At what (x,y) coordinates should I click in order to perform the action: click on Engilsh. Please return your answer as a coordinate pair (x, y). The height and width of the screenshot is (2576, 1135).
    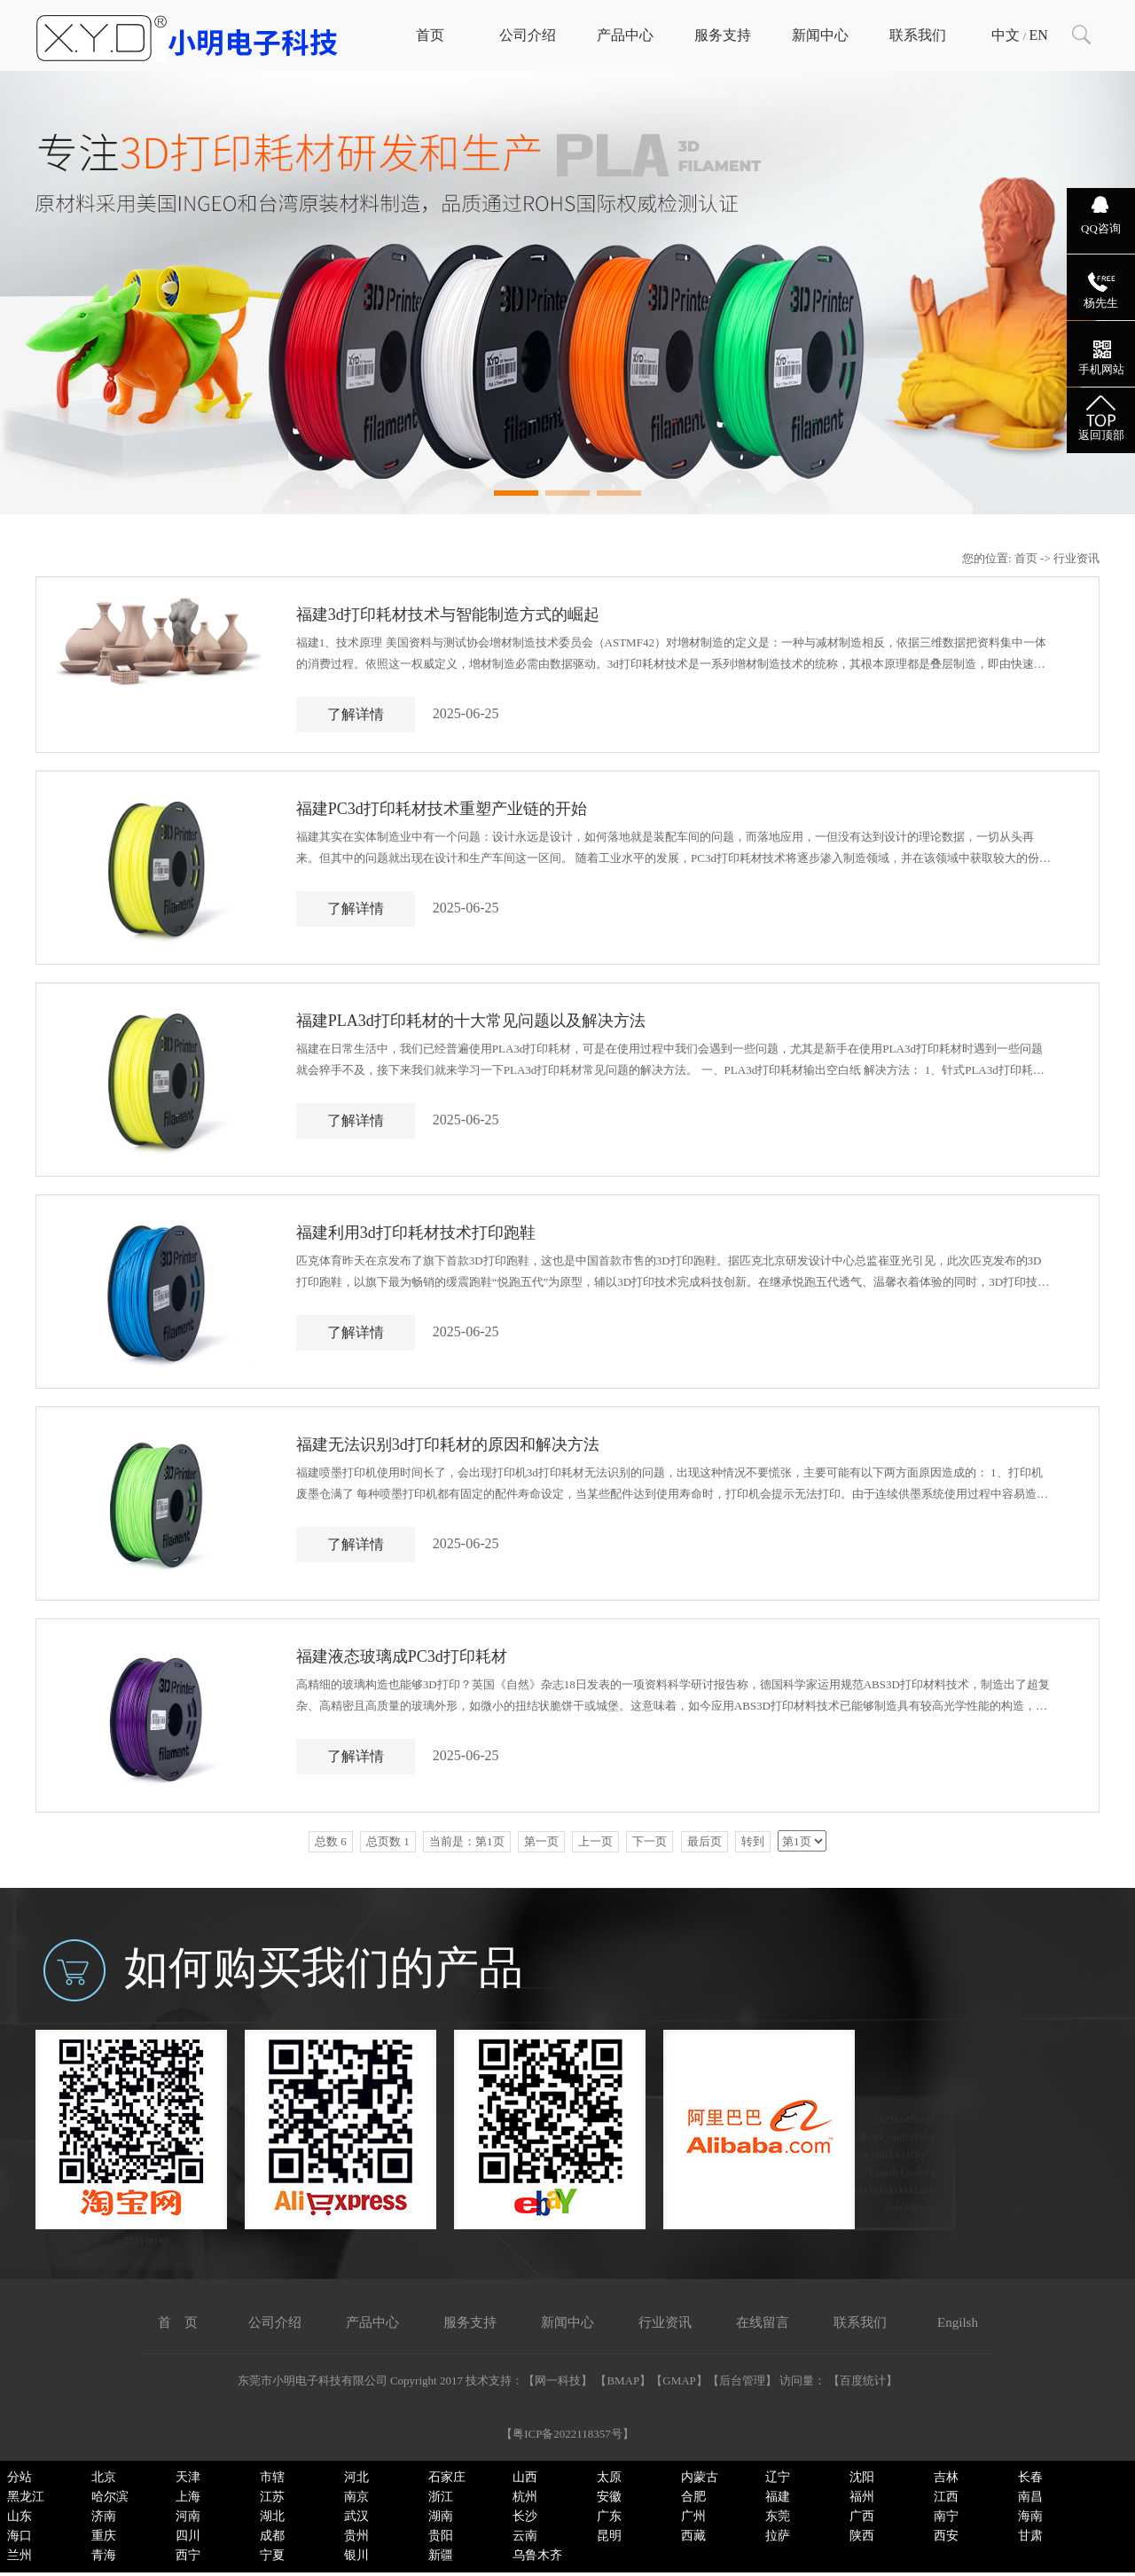
    Looking at the image, I should click on (957, 2322).